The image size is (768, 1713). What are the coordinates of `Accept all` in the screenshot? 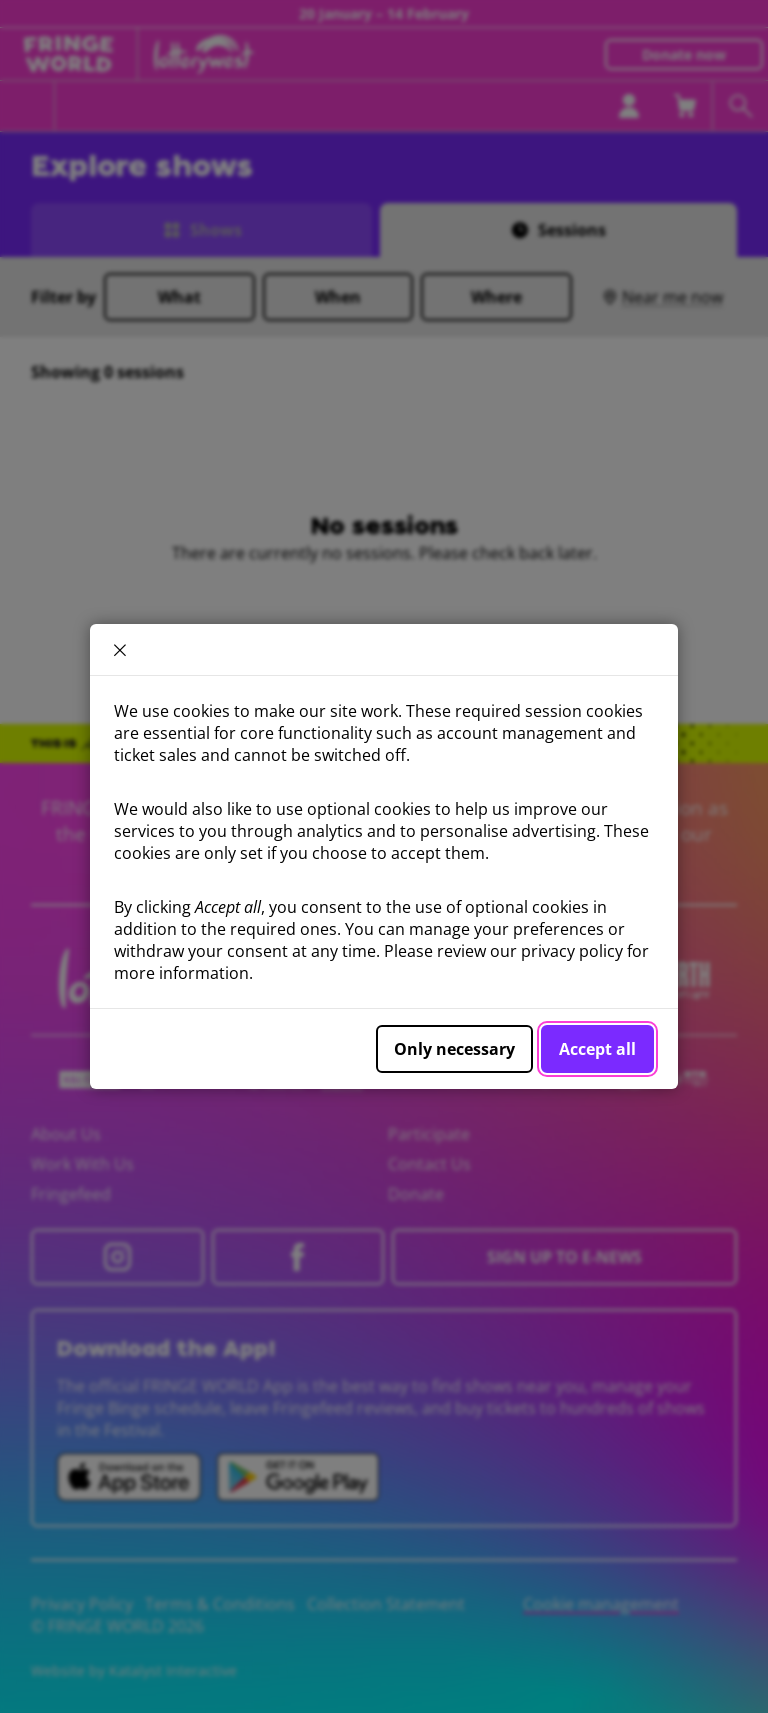 It's located at (597, 1049).